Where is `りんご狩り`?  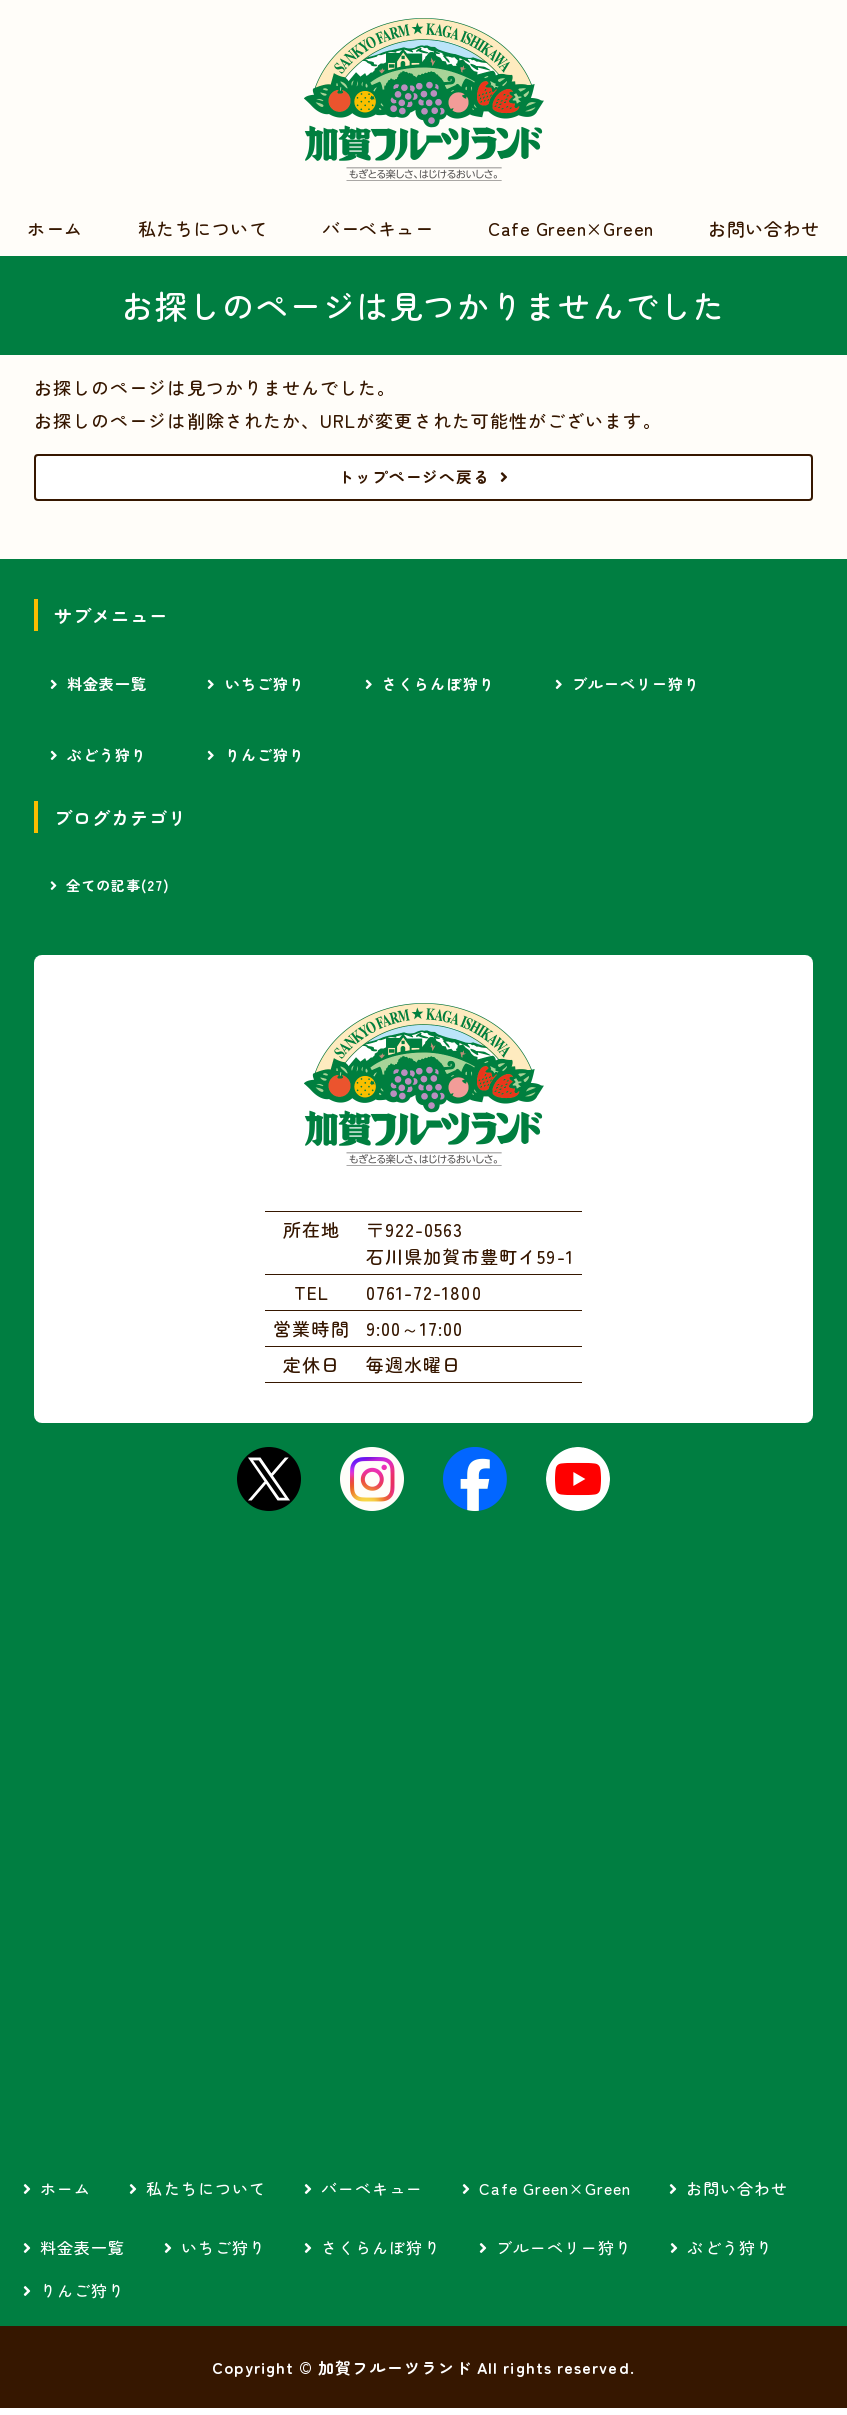
りんご狩り is located at coordinates (265, 761).